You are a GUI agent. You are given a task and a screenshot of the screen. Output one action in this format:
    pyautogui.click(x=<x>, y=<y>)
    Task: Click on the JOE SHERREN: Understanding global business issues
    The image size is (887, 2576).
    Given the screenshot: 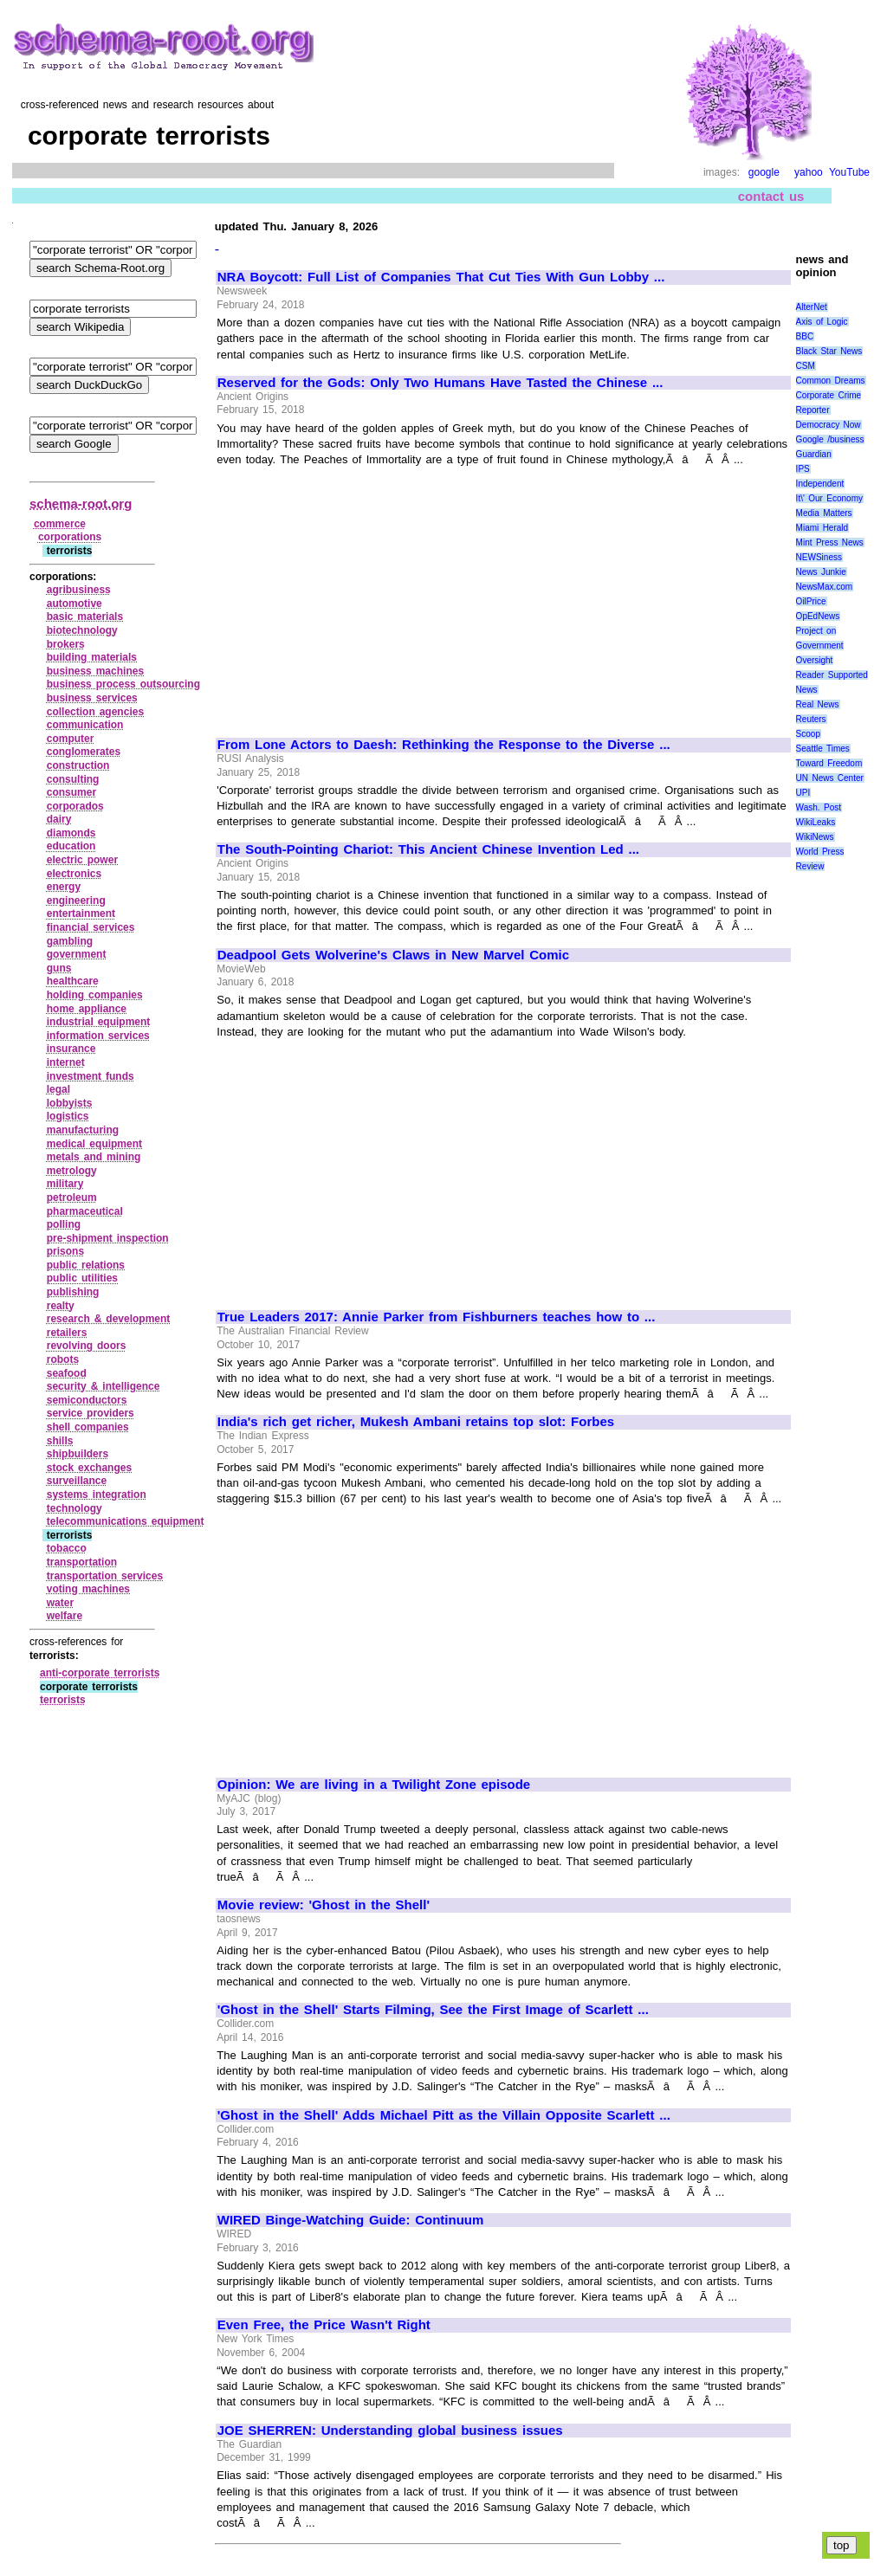 What is the action you would take?
    pyautogui.click(x=390, y=2430)
    